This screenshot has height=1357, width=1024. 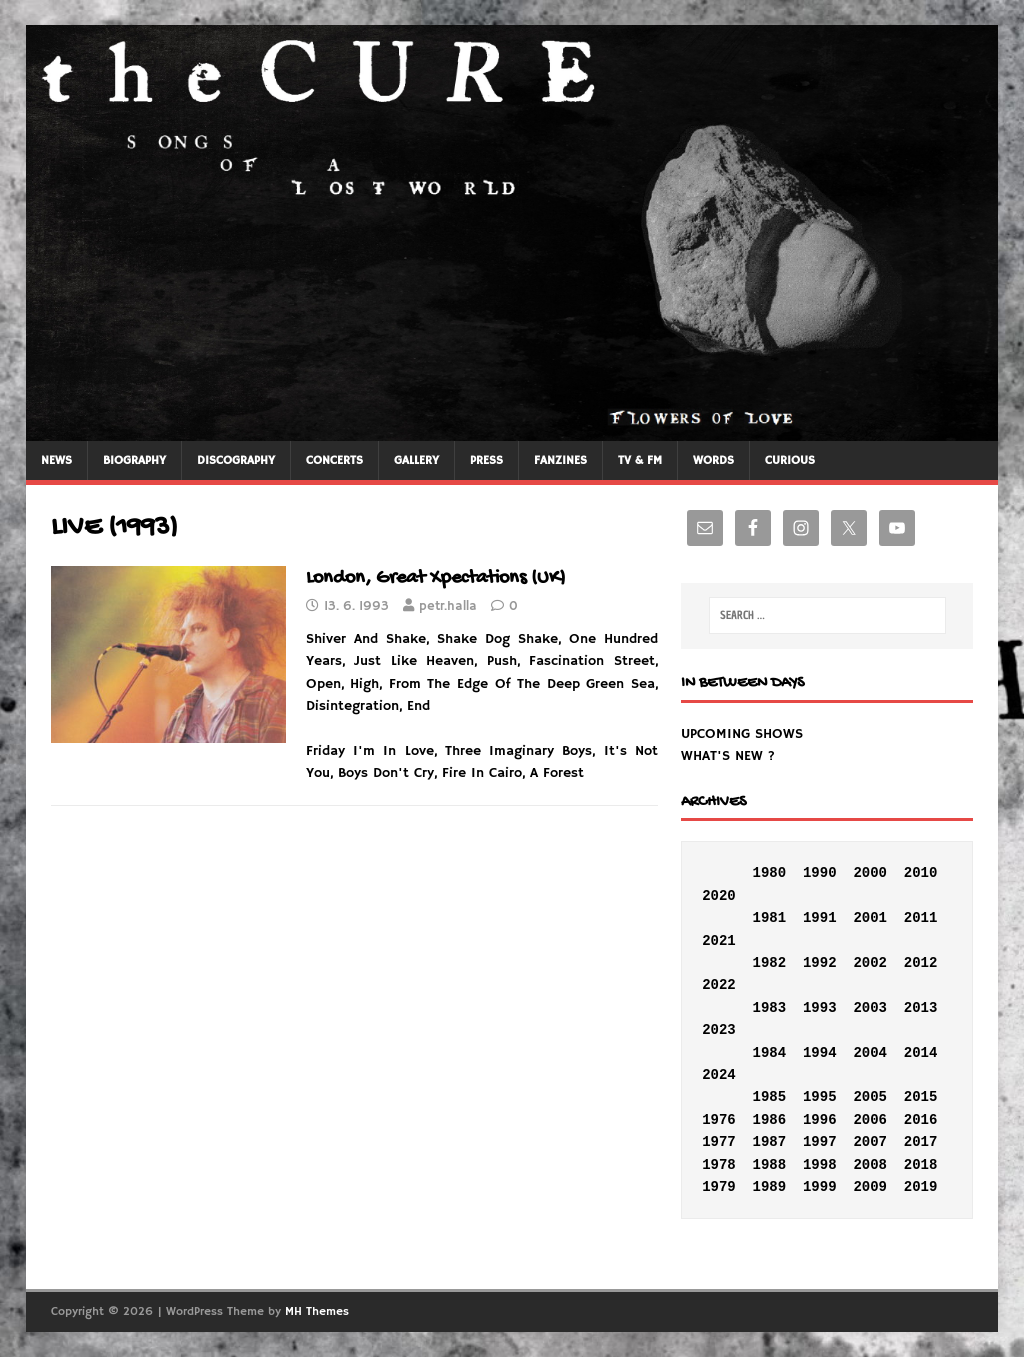 I want to click on 2014, so click(x=921, y=1053).